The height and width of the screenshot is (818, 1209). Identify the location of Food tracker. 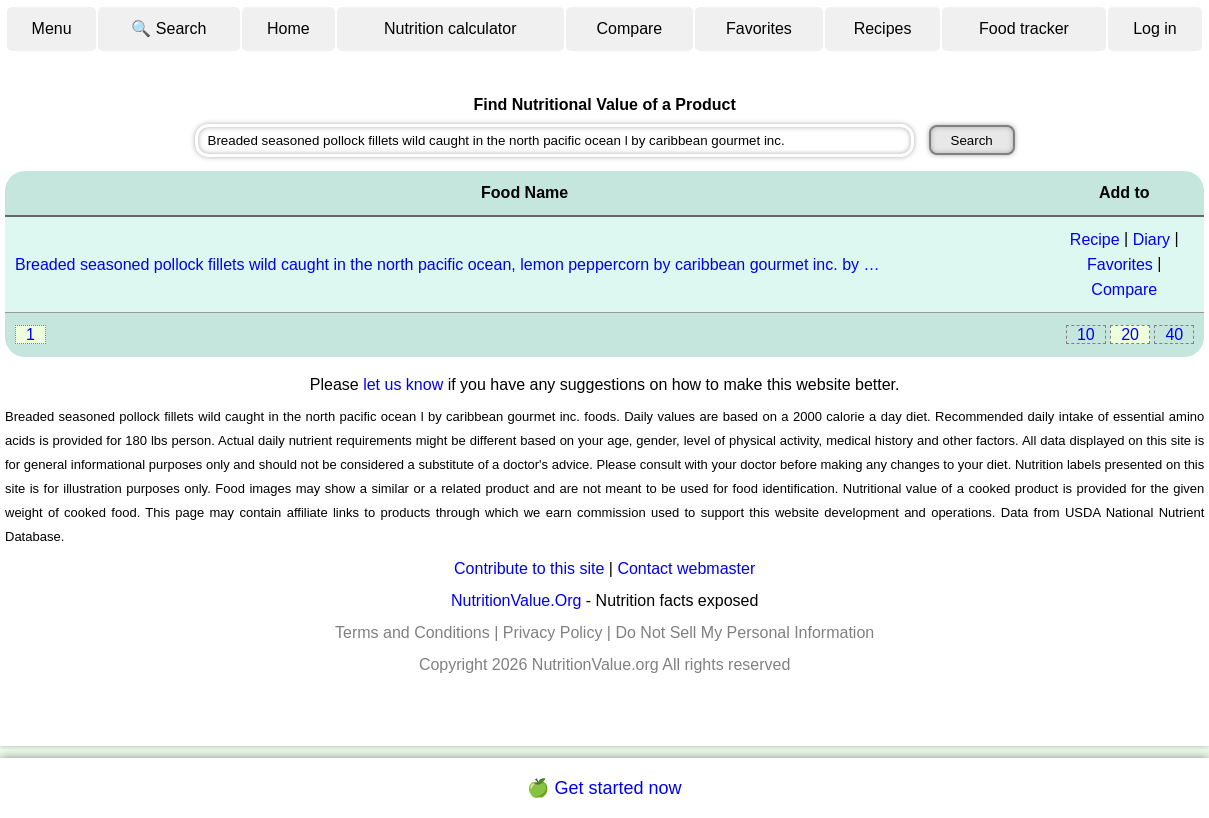
(1024, 28).